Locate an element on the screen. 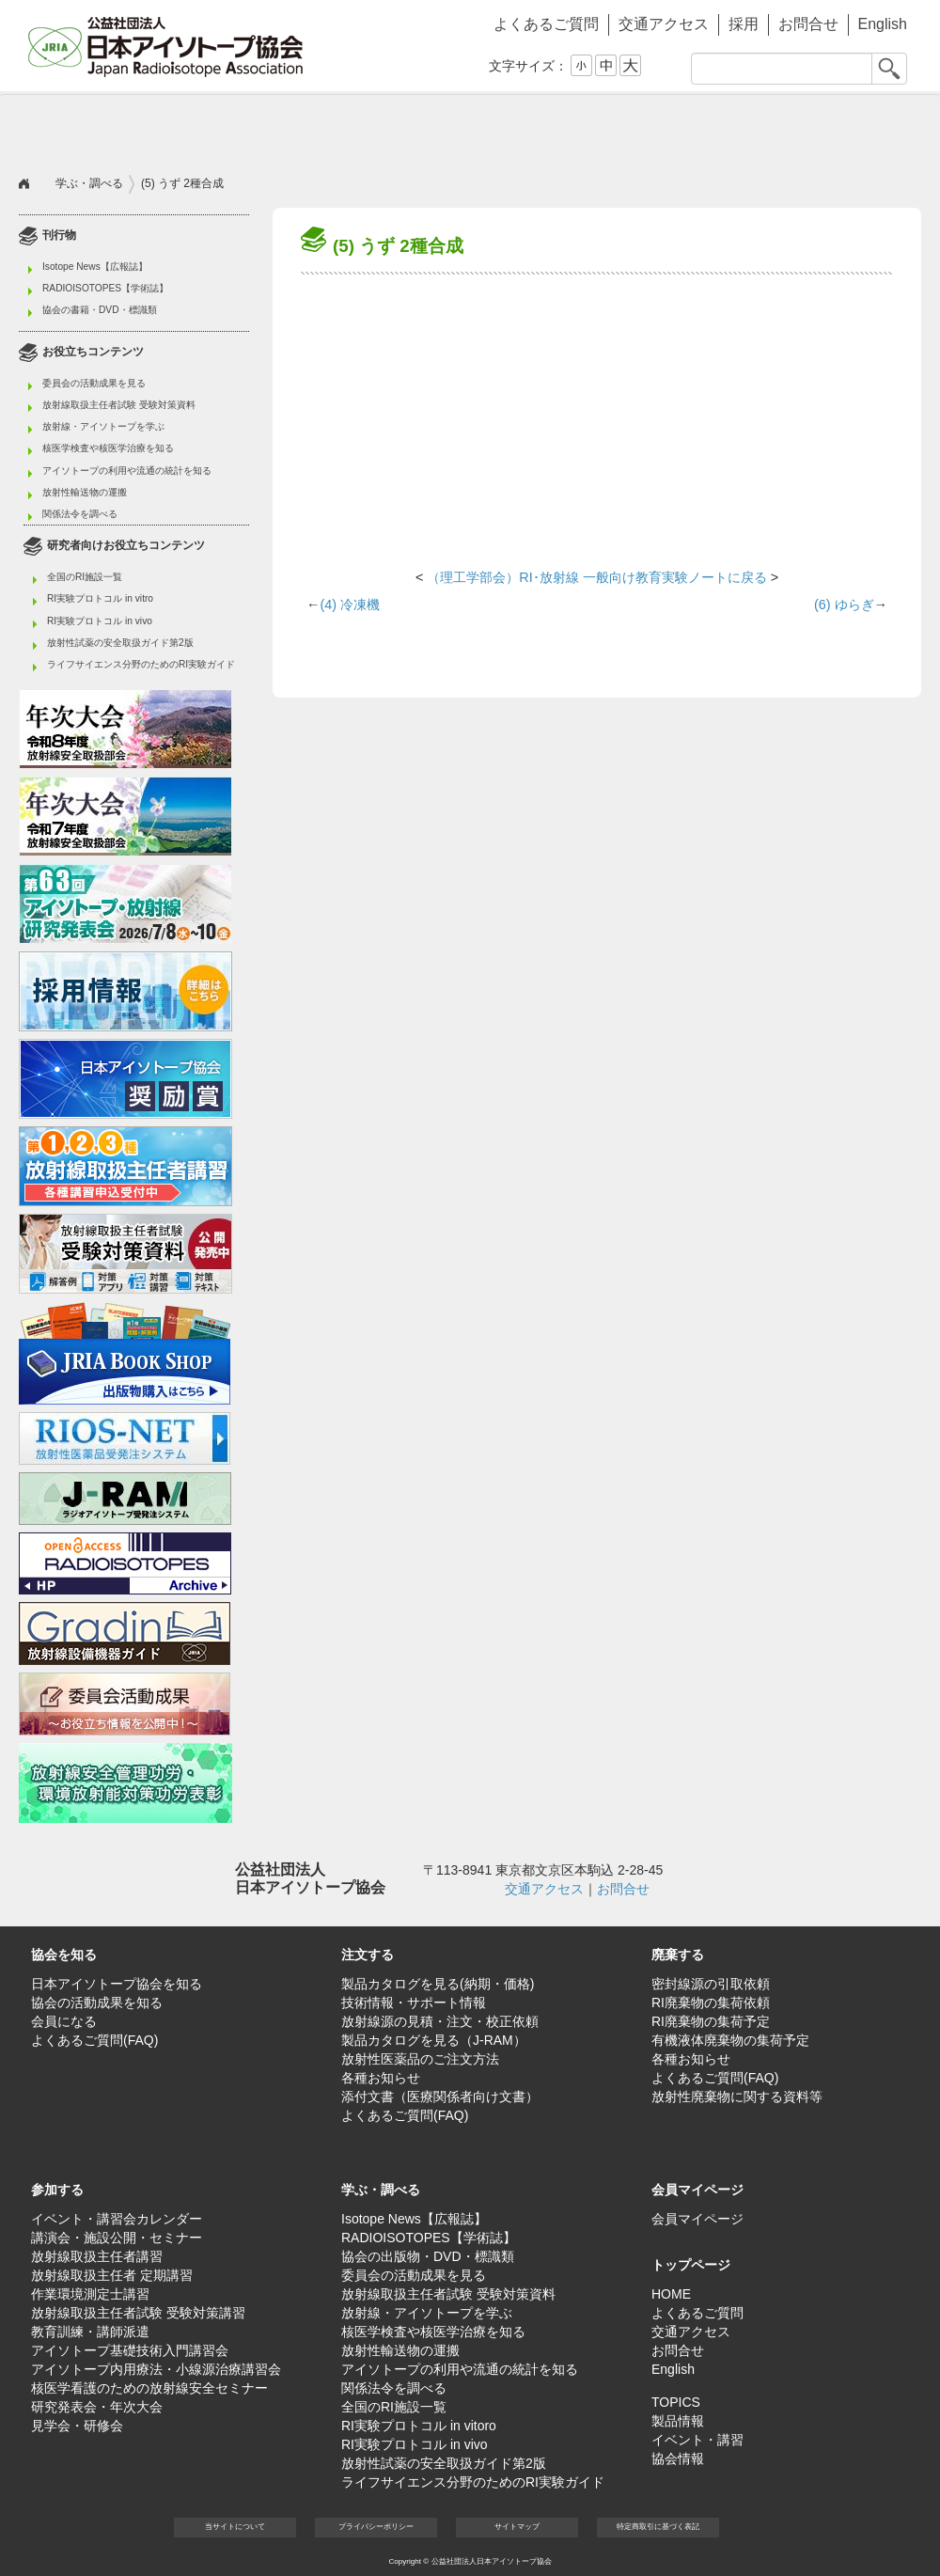 This screenshot has height=2576, width=940. （理工学部会）RI･放射線 一般向け教育実験ノートに戻る is located at coordinates (596, 577).